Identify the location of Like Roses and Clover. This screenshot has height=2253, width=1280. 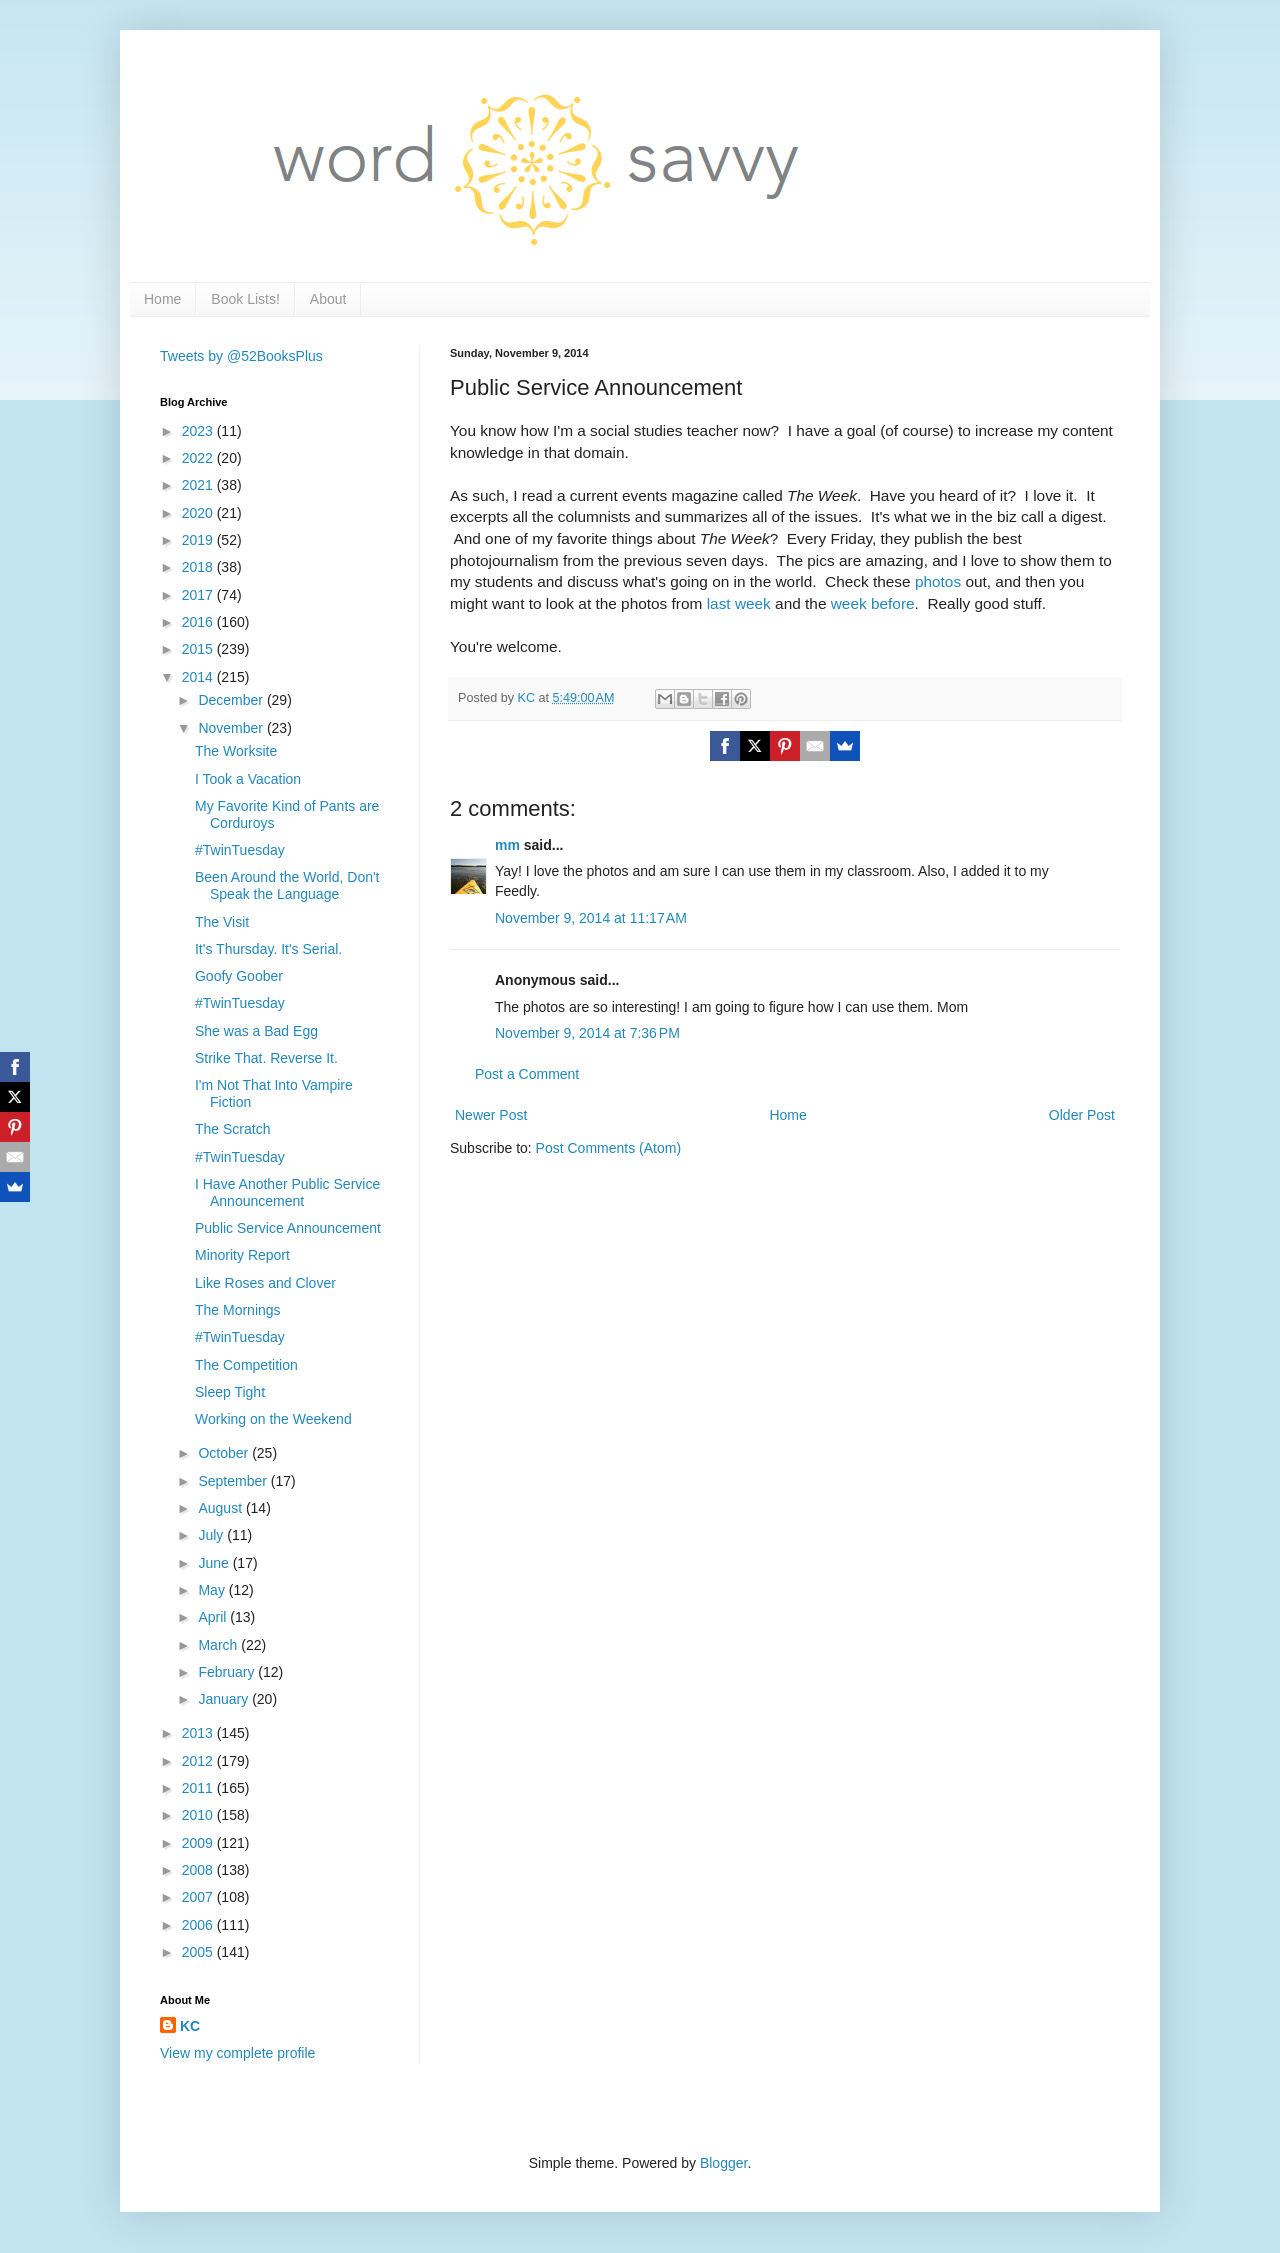
(265, 1283).